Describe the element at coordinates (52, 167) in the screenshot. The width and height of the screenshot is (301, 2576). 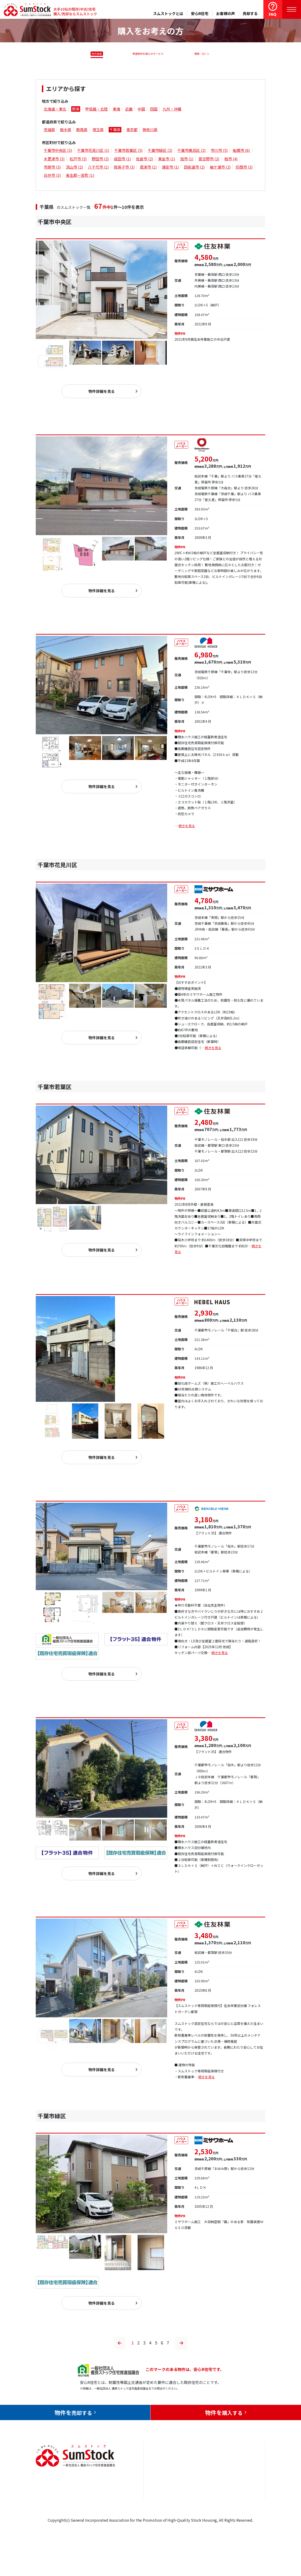
I see `市原市` at that location.